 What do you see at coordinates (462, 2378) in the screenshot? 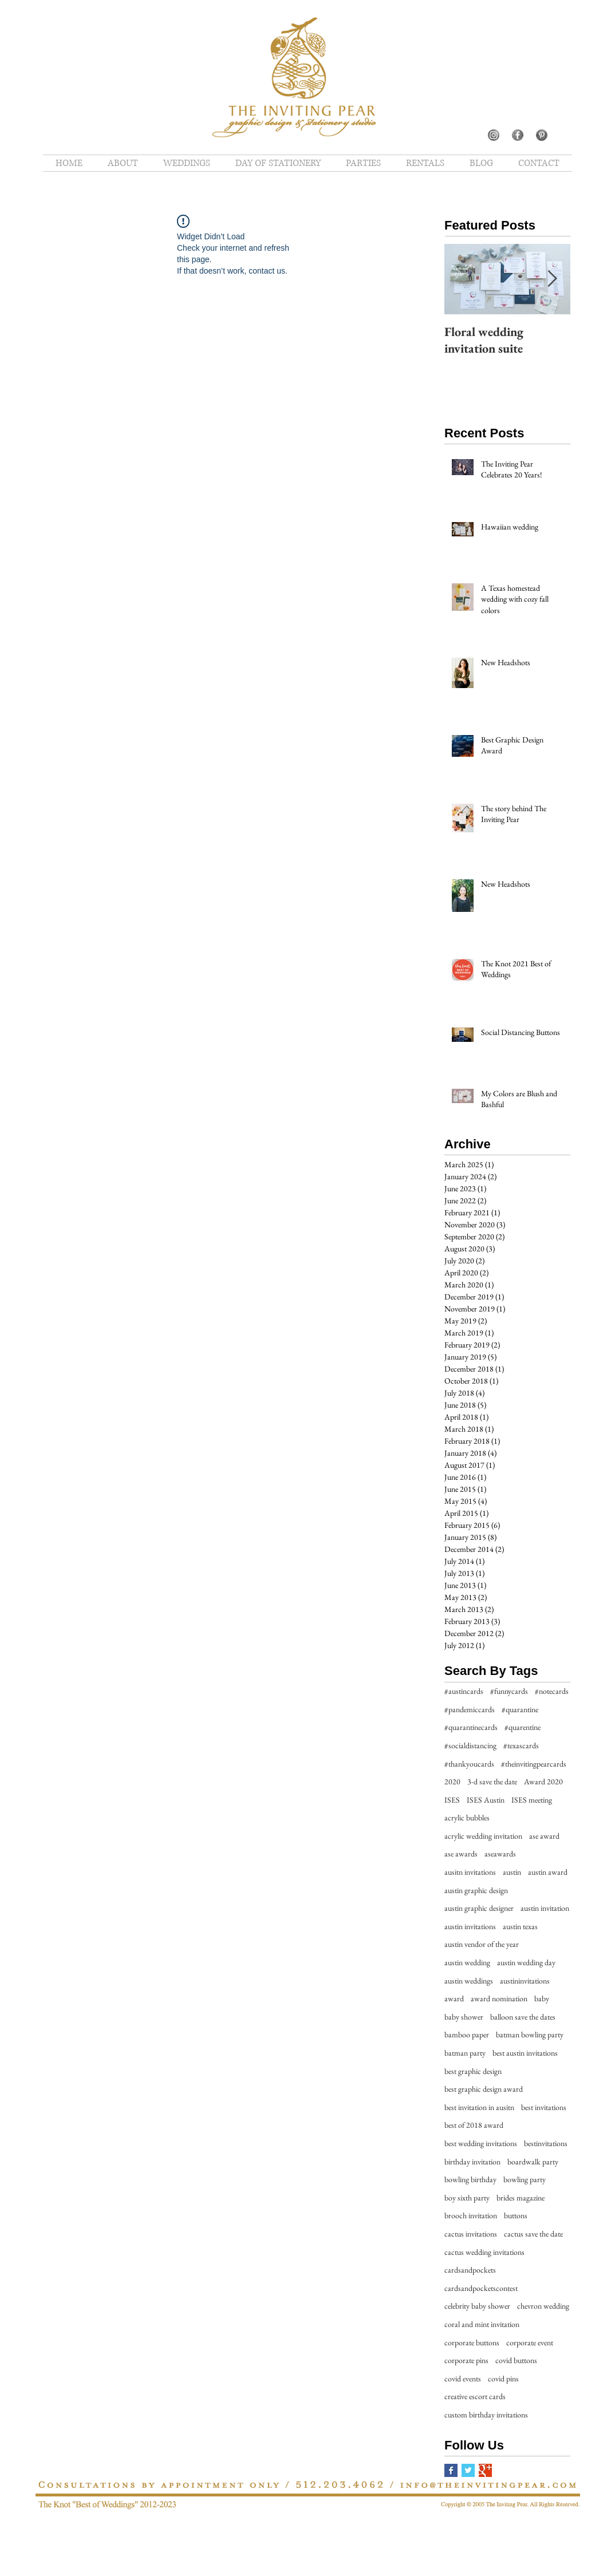
I see `covid events` at bounding box center [462, 2378].